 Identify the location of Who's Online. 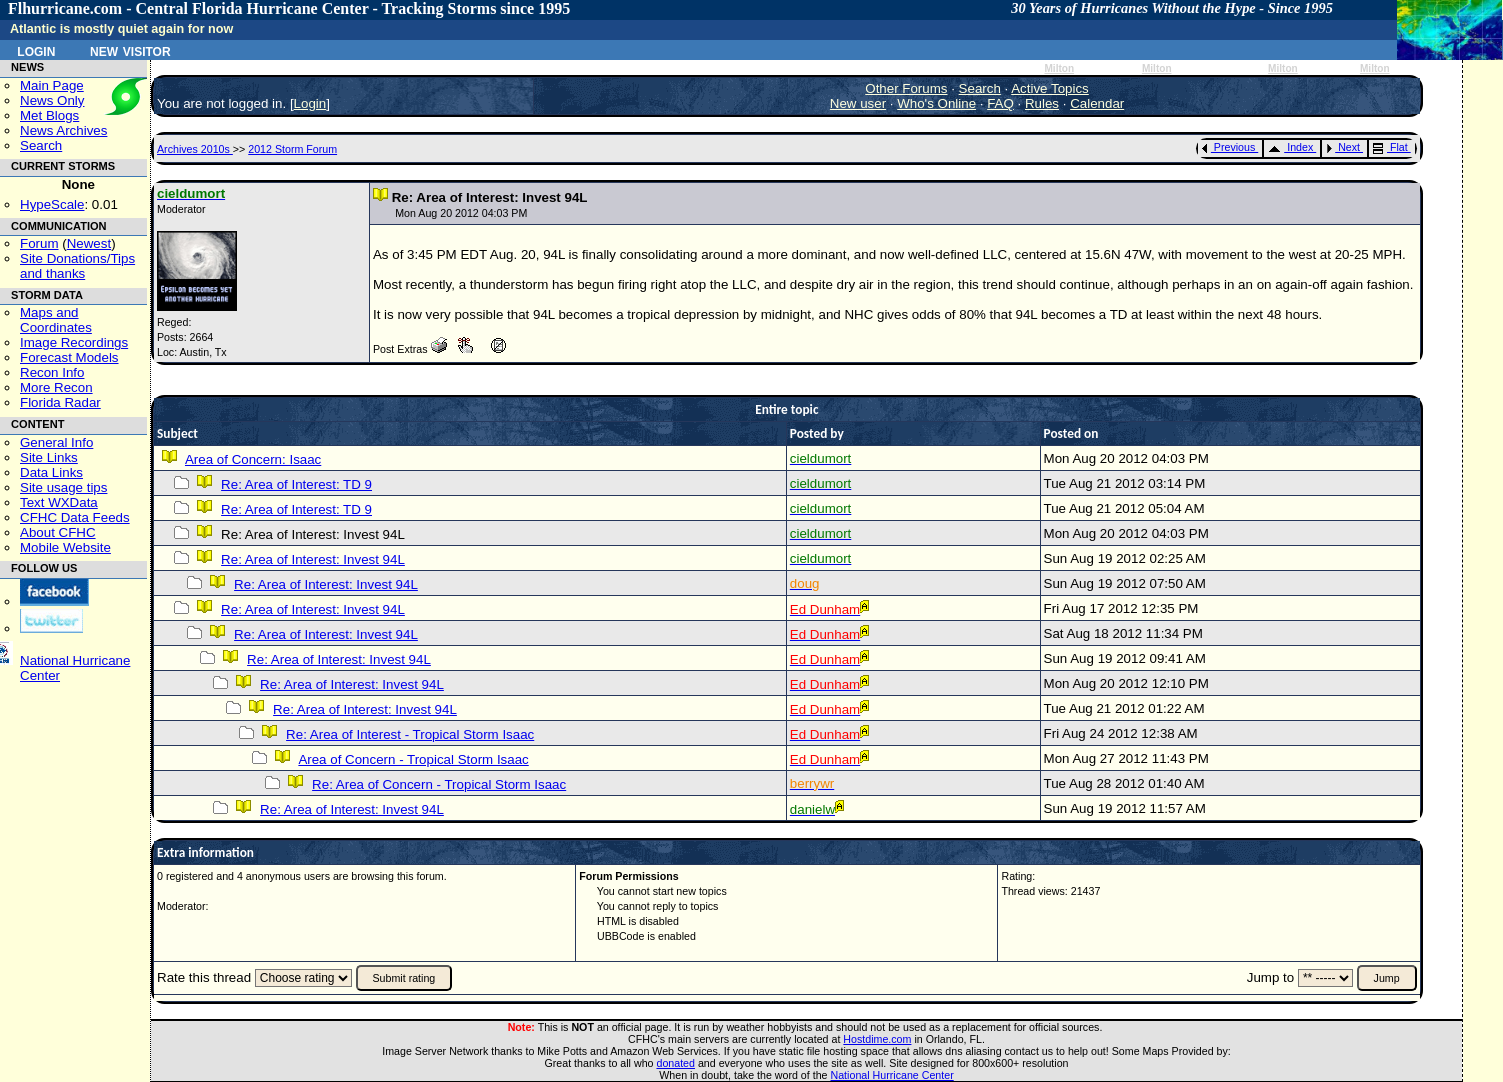
(936, 103).